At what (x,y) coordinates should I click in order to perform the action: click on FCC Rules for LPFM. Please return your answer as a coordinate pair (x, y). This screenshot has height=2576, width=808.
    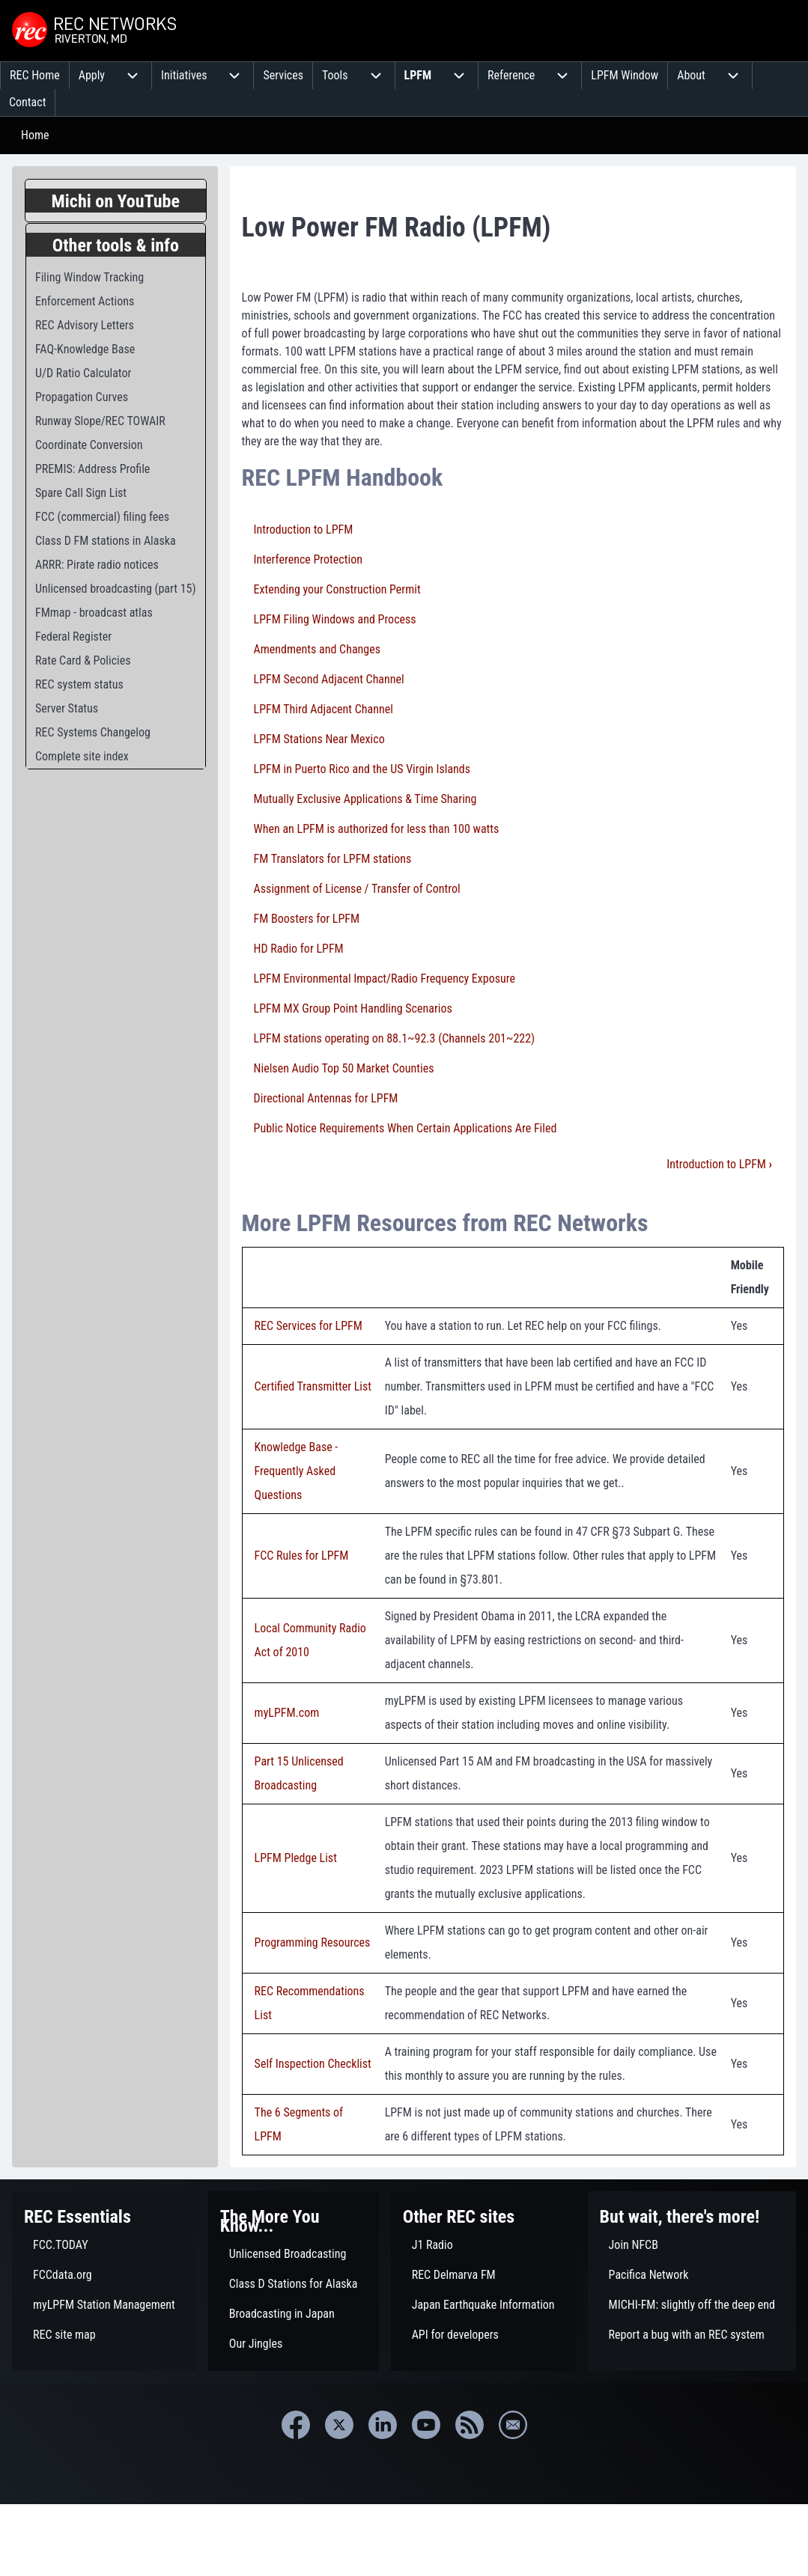
    Looking at the image, I should click on (302, 1555).